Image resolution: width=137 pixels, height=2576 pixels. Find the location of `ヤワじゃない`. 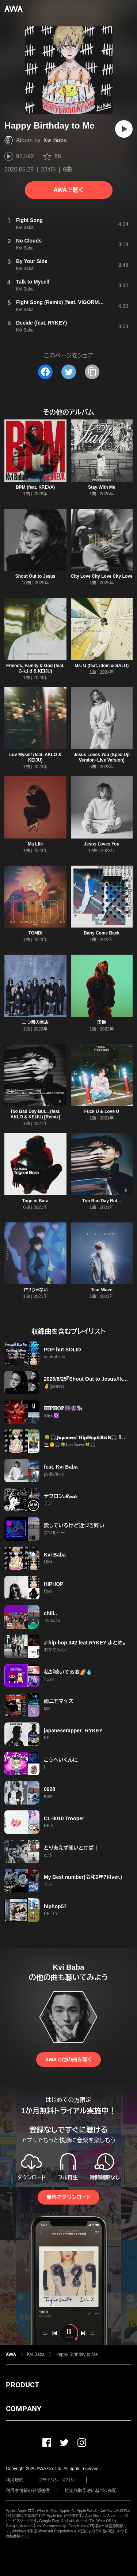

ヤワじゃない is located at coordinates (35, 1289).